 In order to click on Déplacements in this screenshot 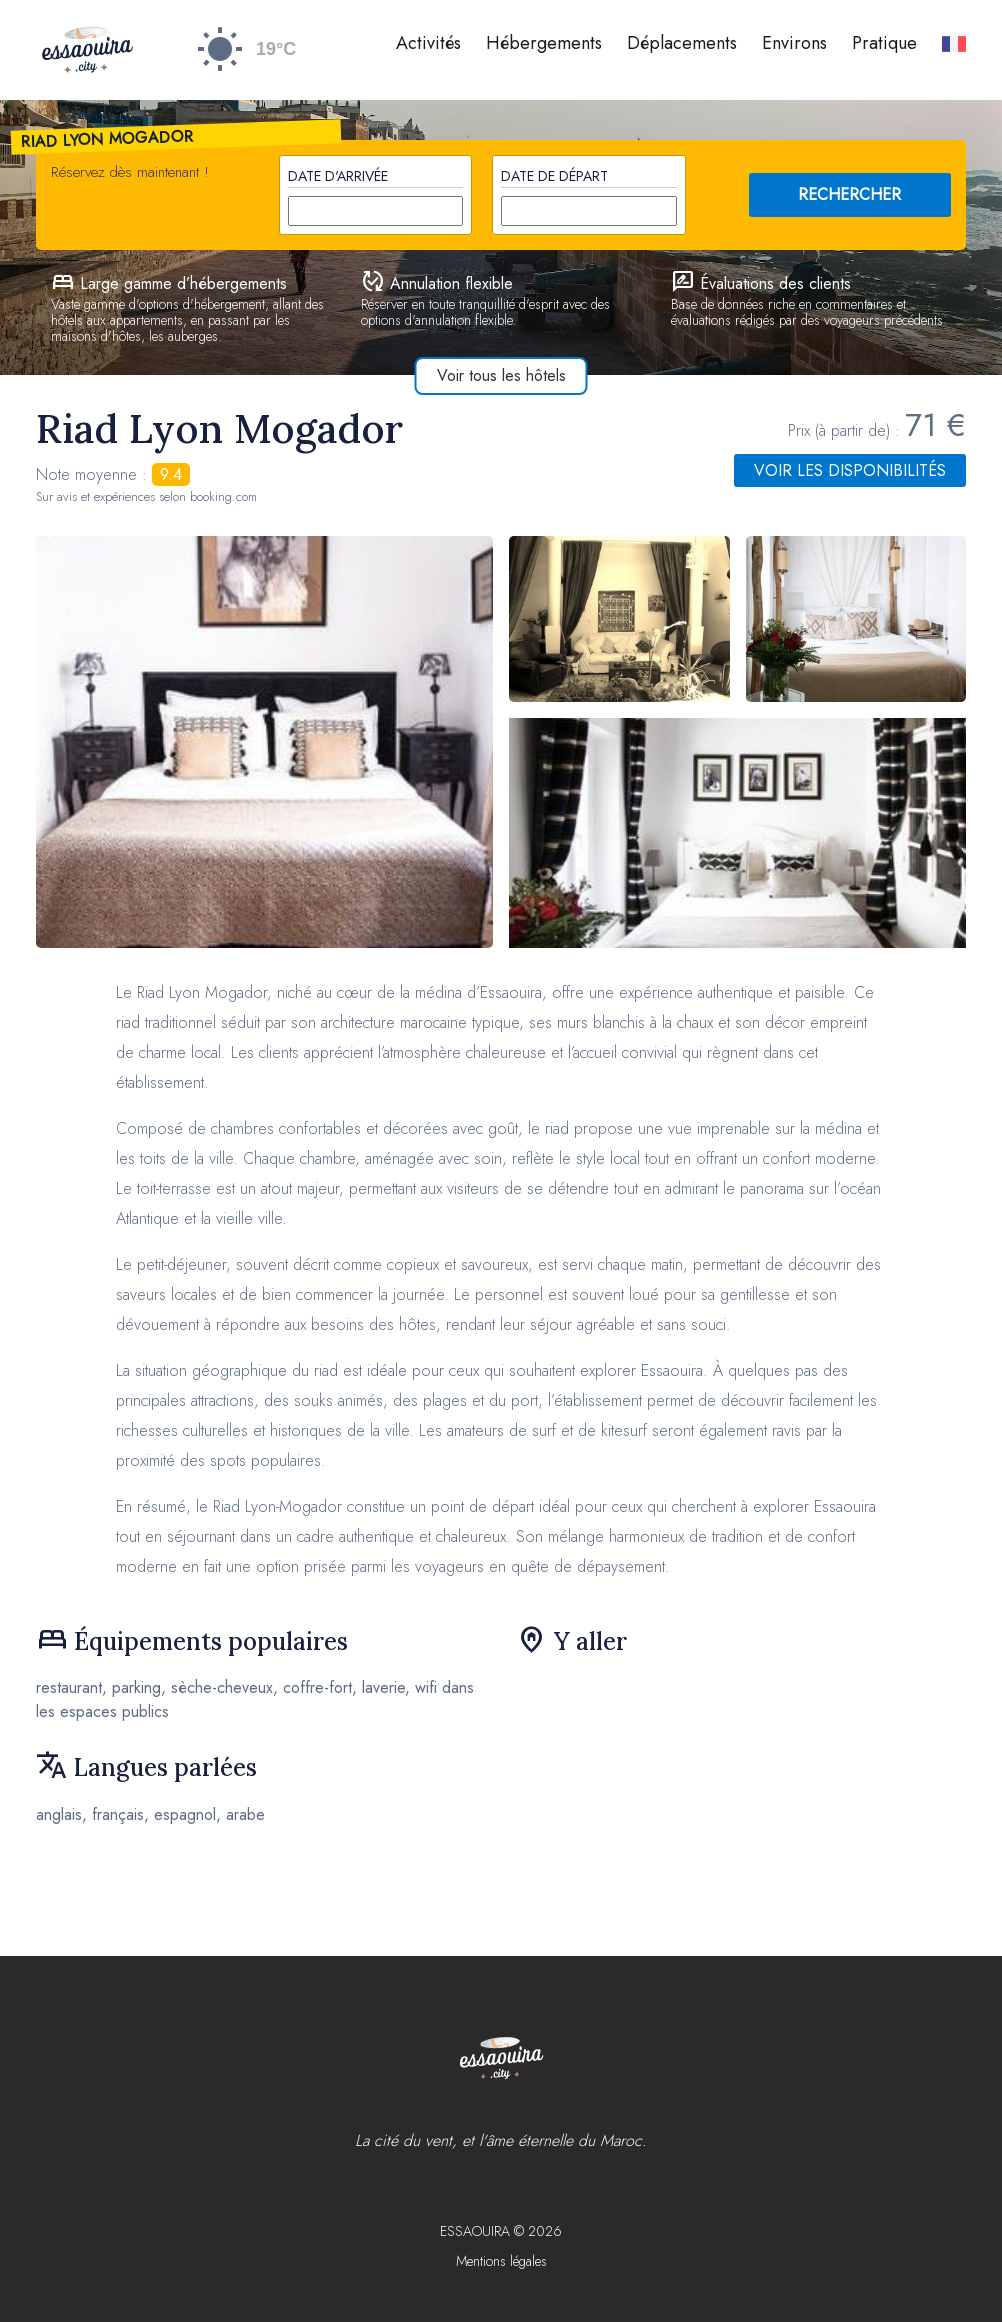, I will do `click(682, 43)`.